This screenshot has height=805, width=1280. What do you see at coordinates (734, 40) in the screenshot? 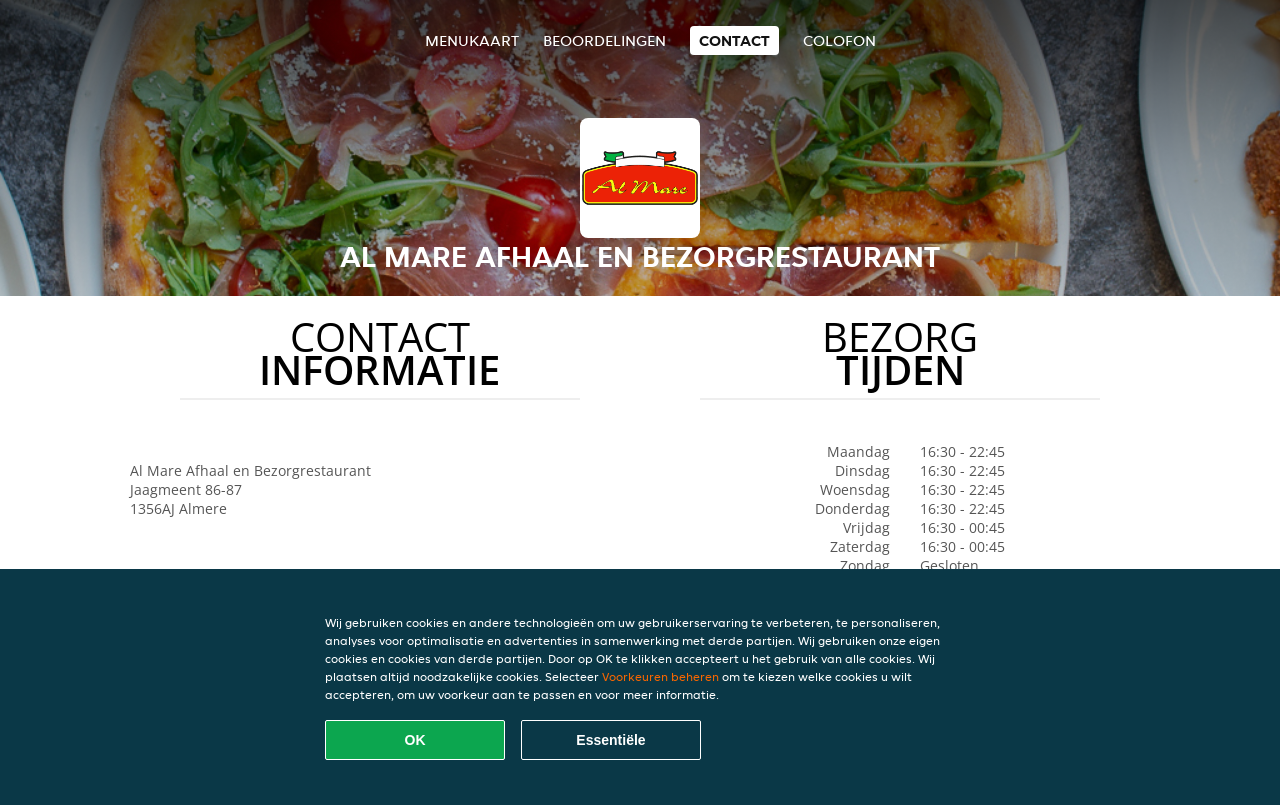
I see `Contact` at bounding box center [734, 40].